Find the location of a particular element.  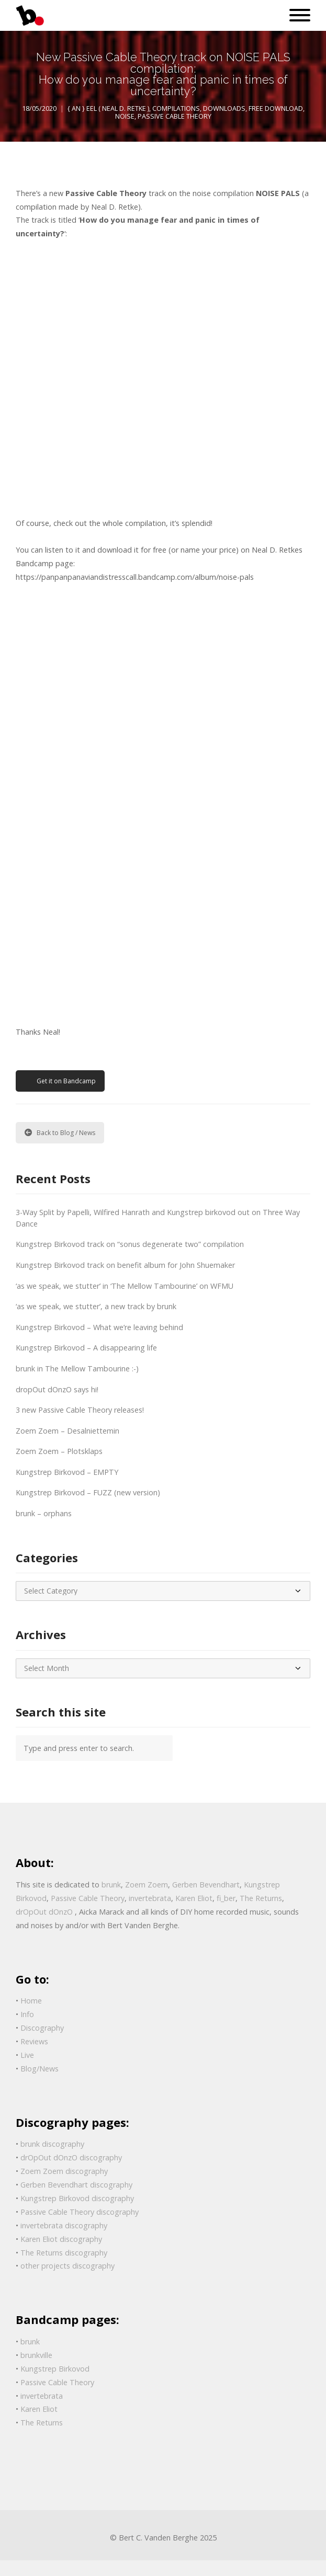

‘as we speak, we stutter’, a new track by brunk is located at coordinates (96, 1306).